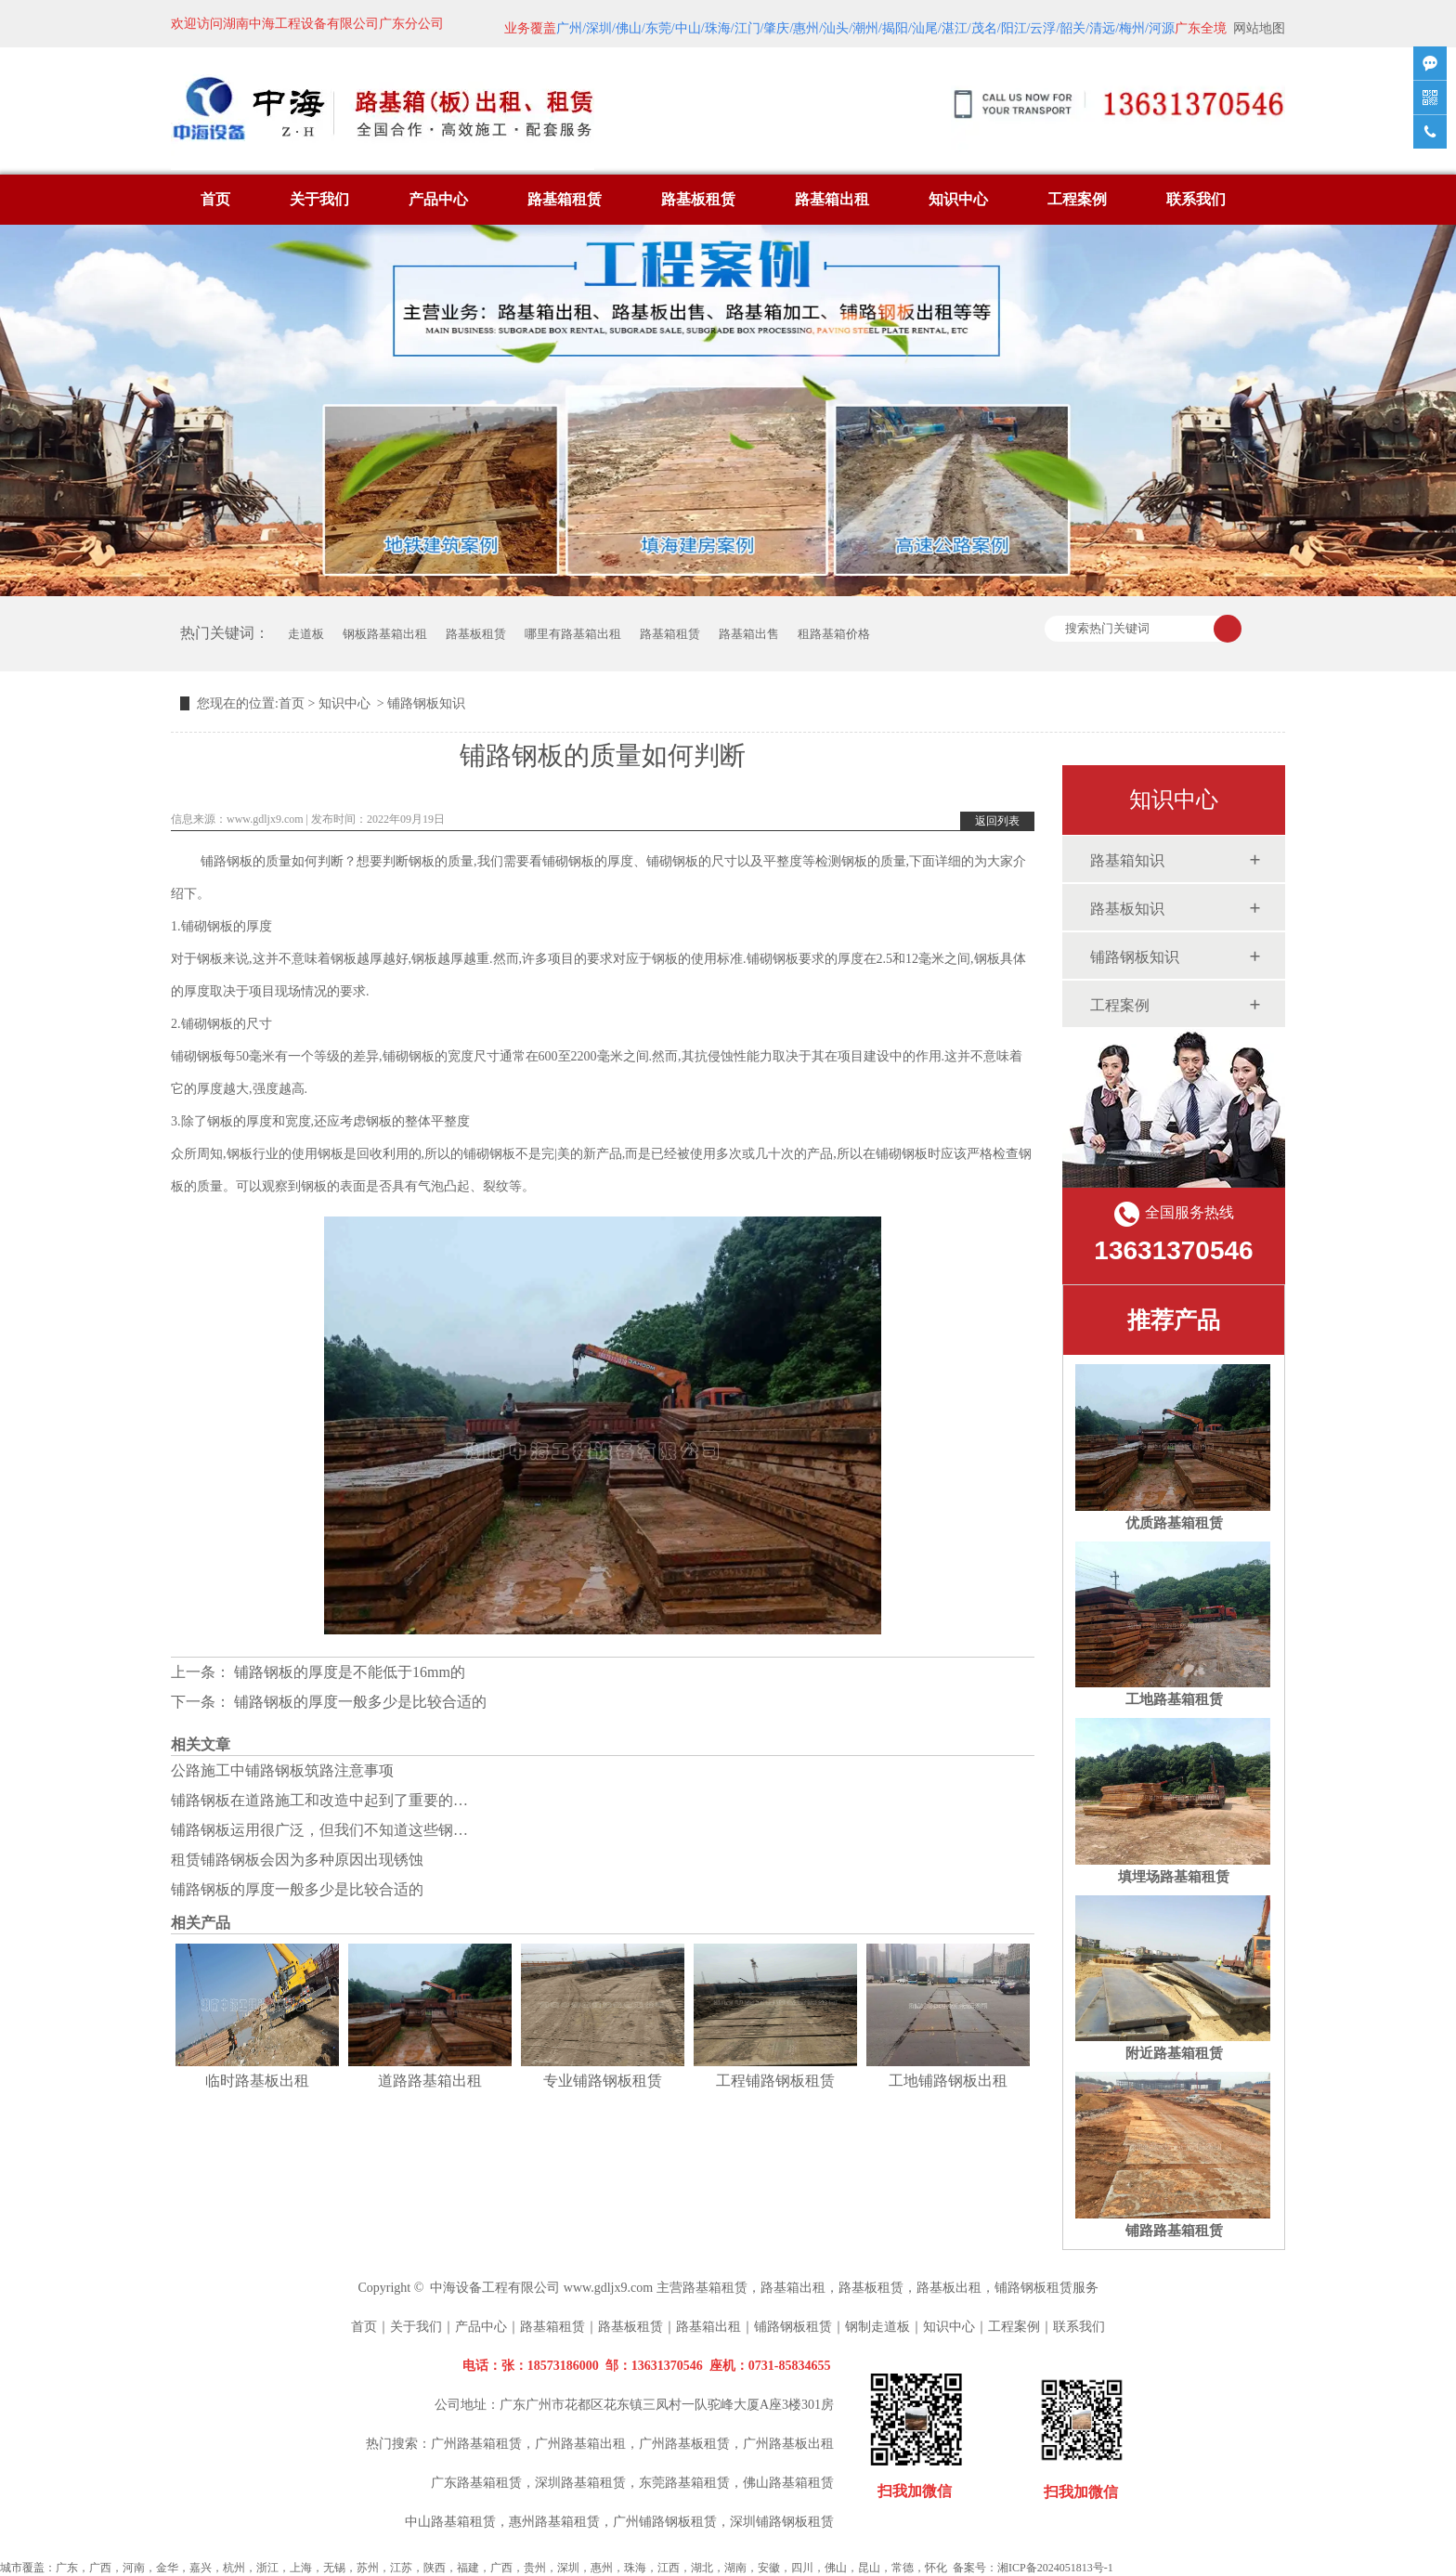 The width and height of the screenshot is (1456, 2576). What do you see at coordinates (668, 2567) in the screenshot?
I see `江西` at bounding box center [668, 2567].